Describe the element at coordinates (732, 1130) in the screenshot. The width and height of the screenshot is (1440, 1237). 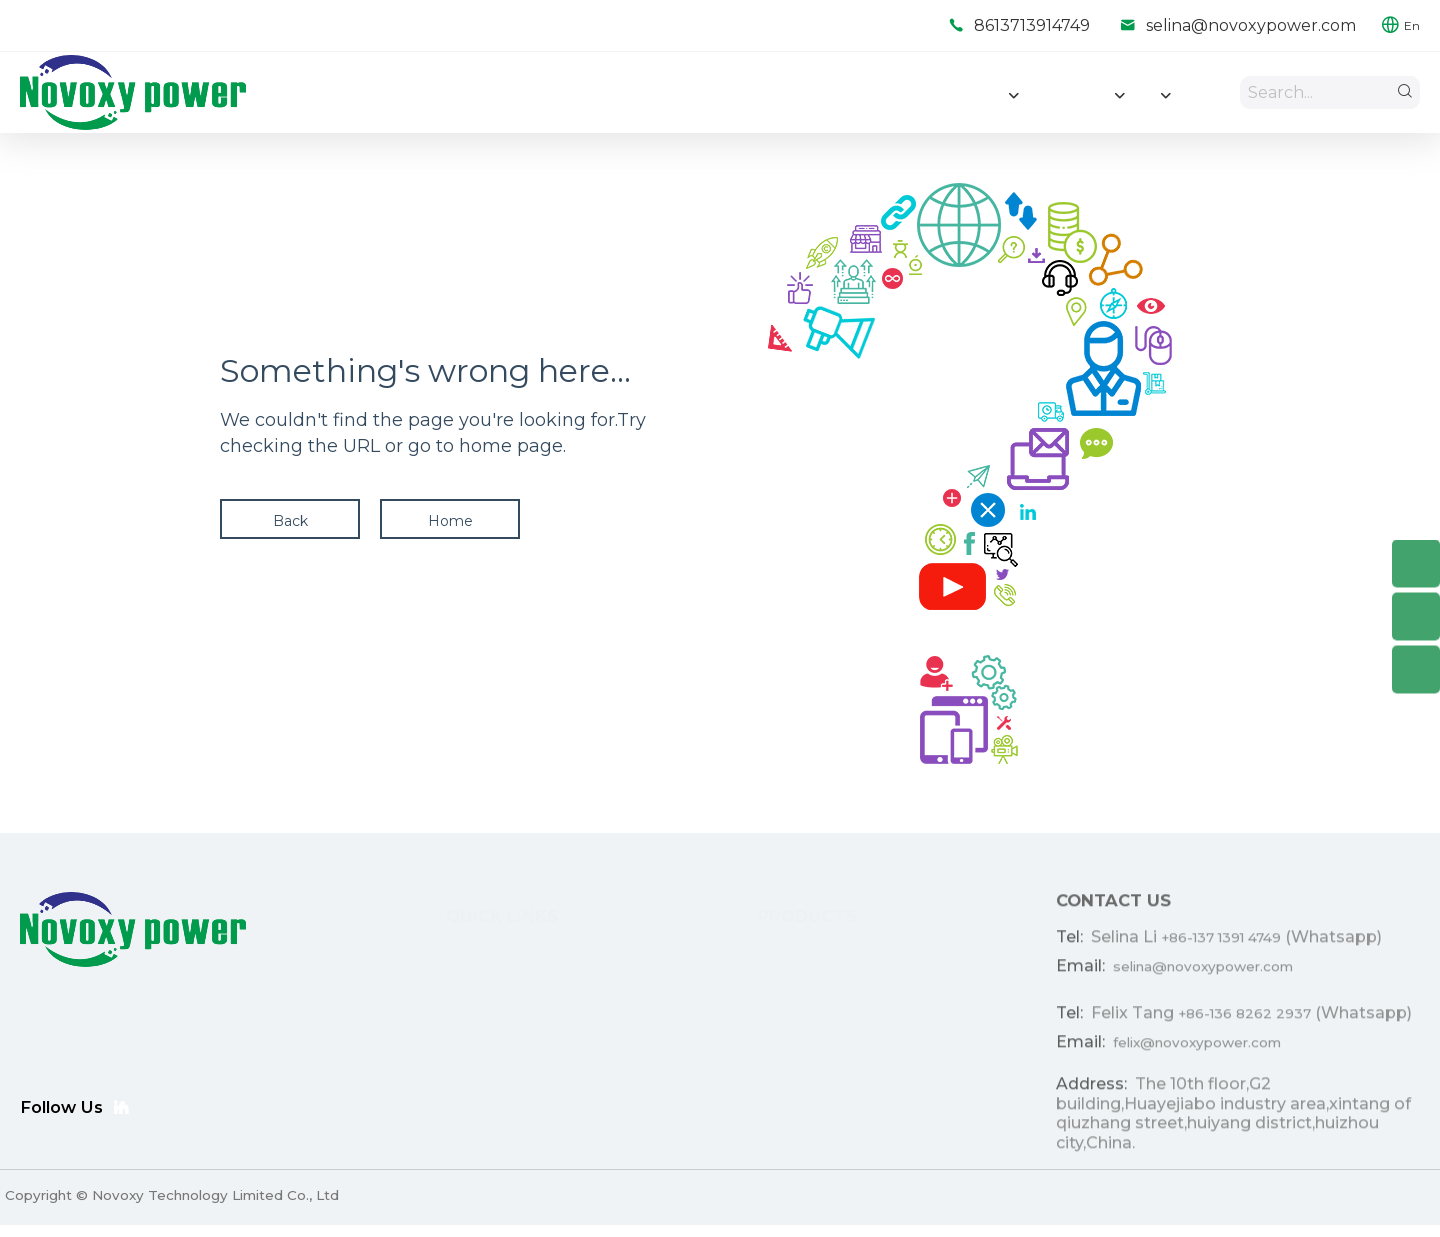
I see `Consumer Eletronics` at that location.